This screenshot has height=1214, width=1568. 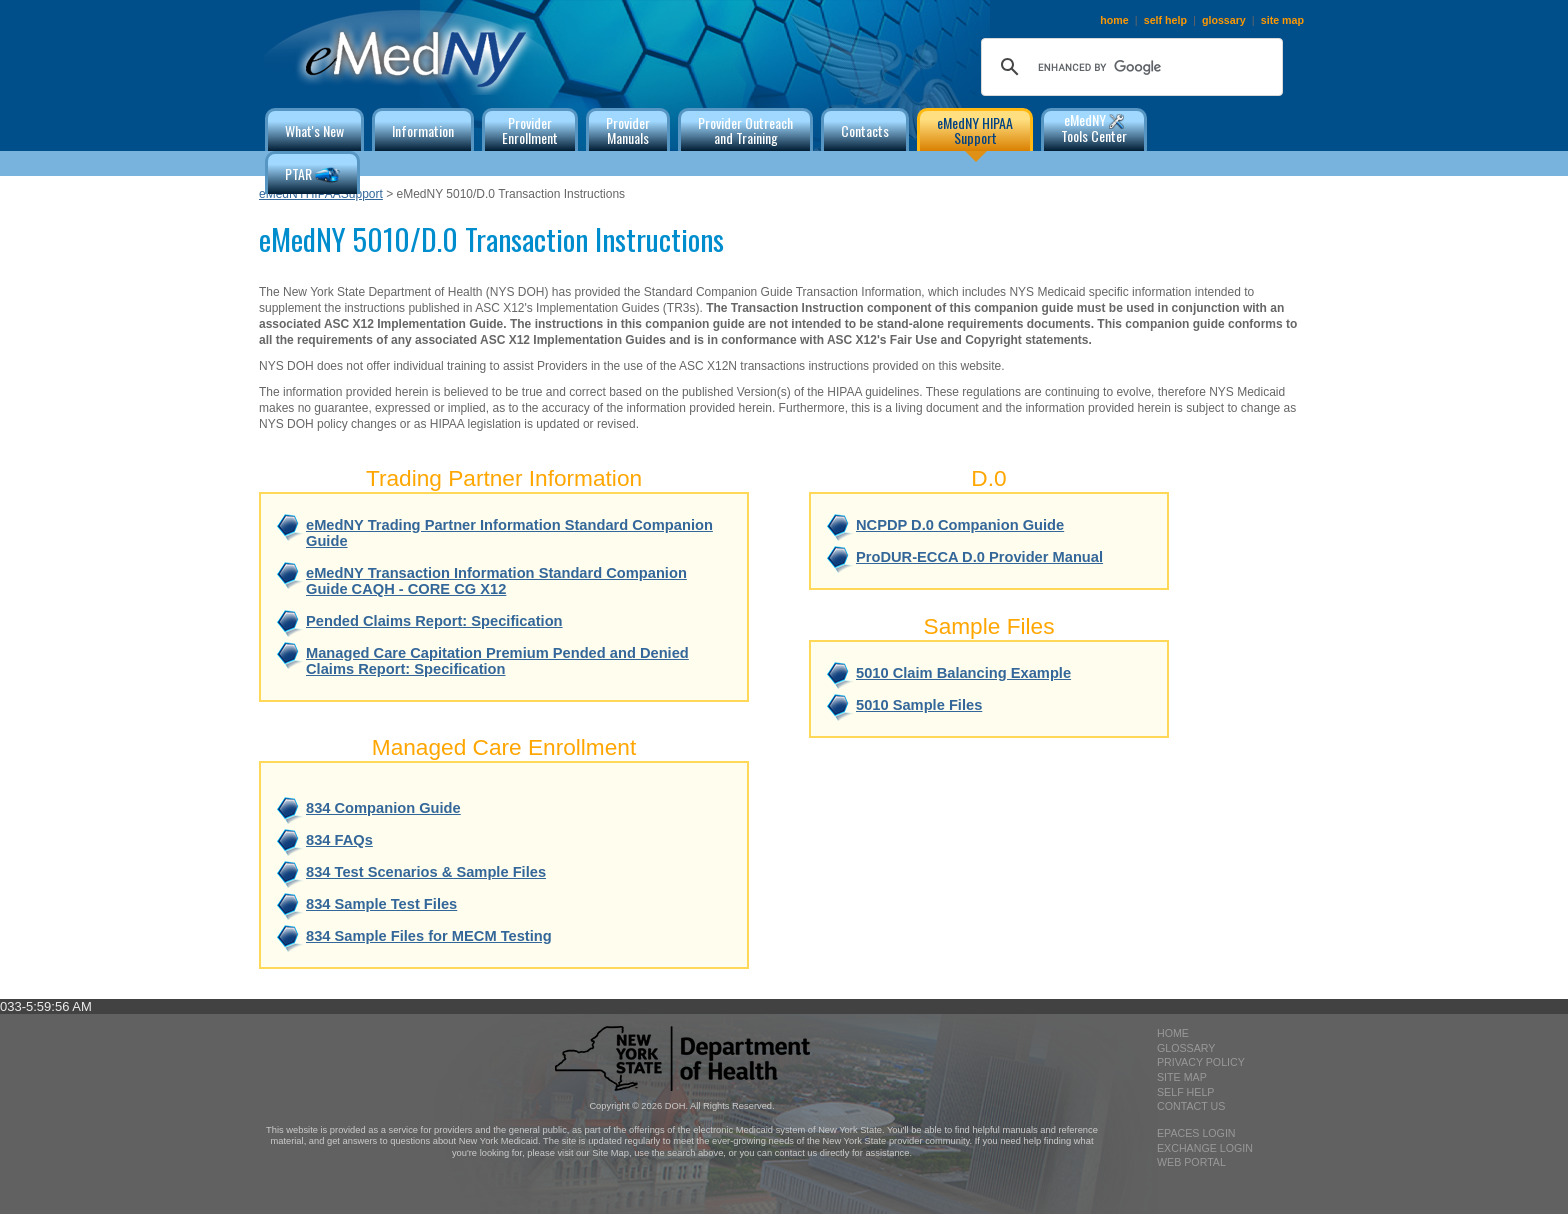 What do you see at coordinates (1165, 20) in the screenshot?
I see `self help` at bounding box center [1165, 20].